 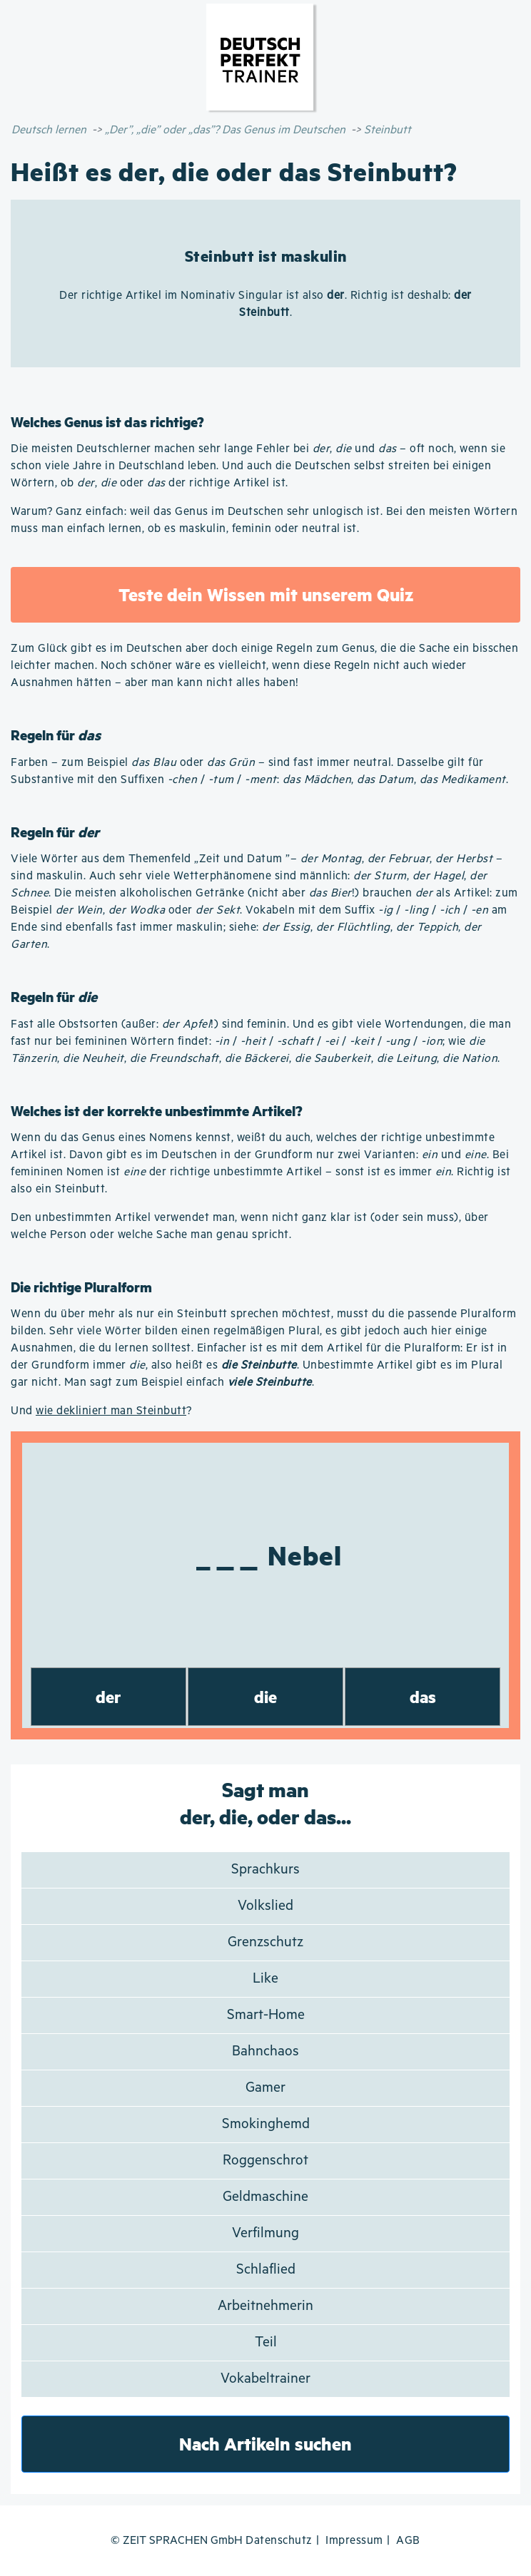 I want to click on Like, so click(x=265, y=1979).